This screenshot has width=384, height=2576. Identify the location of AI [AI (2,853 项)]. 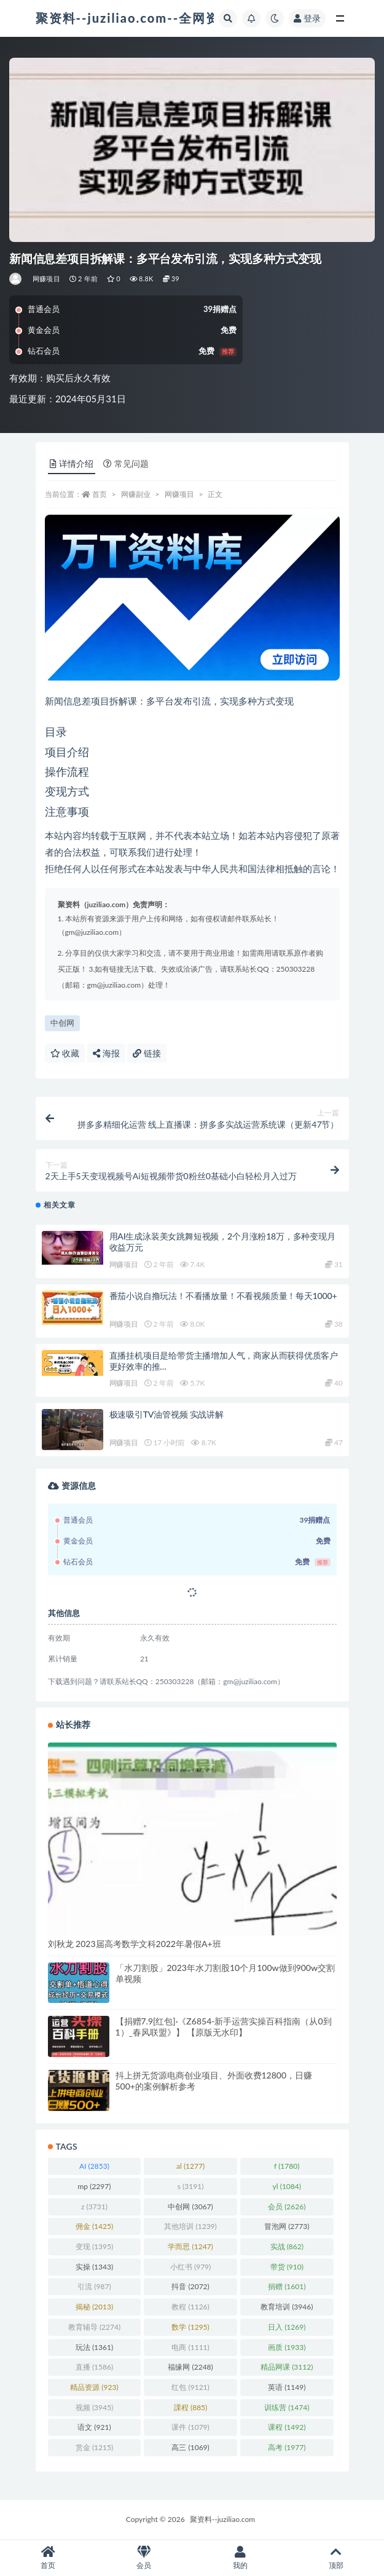
(94, 2166).